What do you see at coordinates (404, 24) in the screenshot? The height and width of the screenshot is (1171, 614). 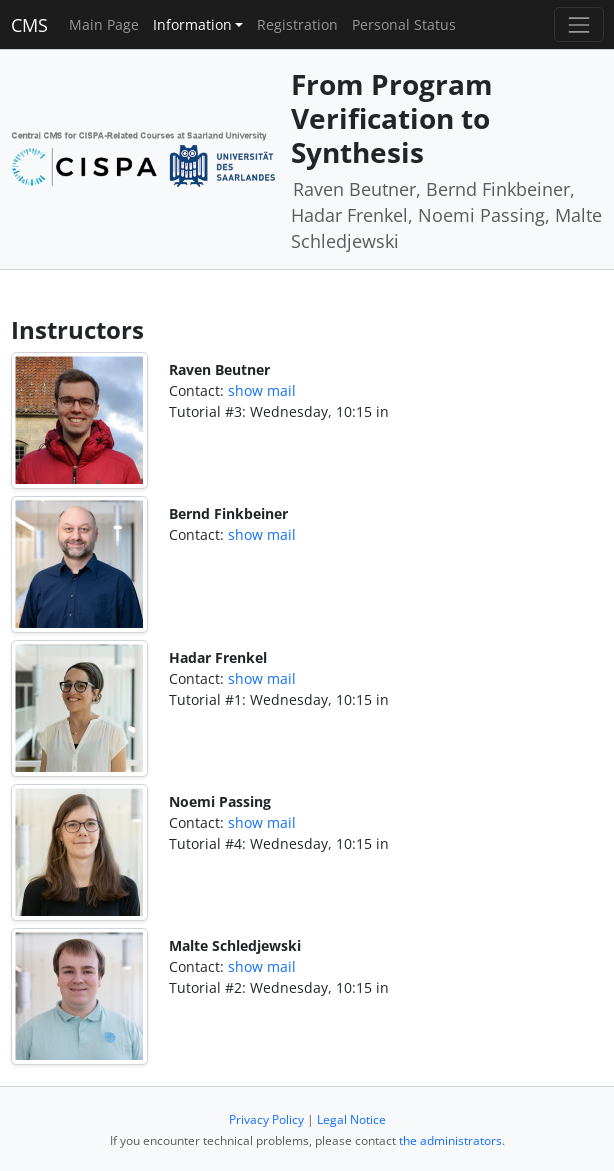 I see `Personal Status` at bounding box center [404, 24].